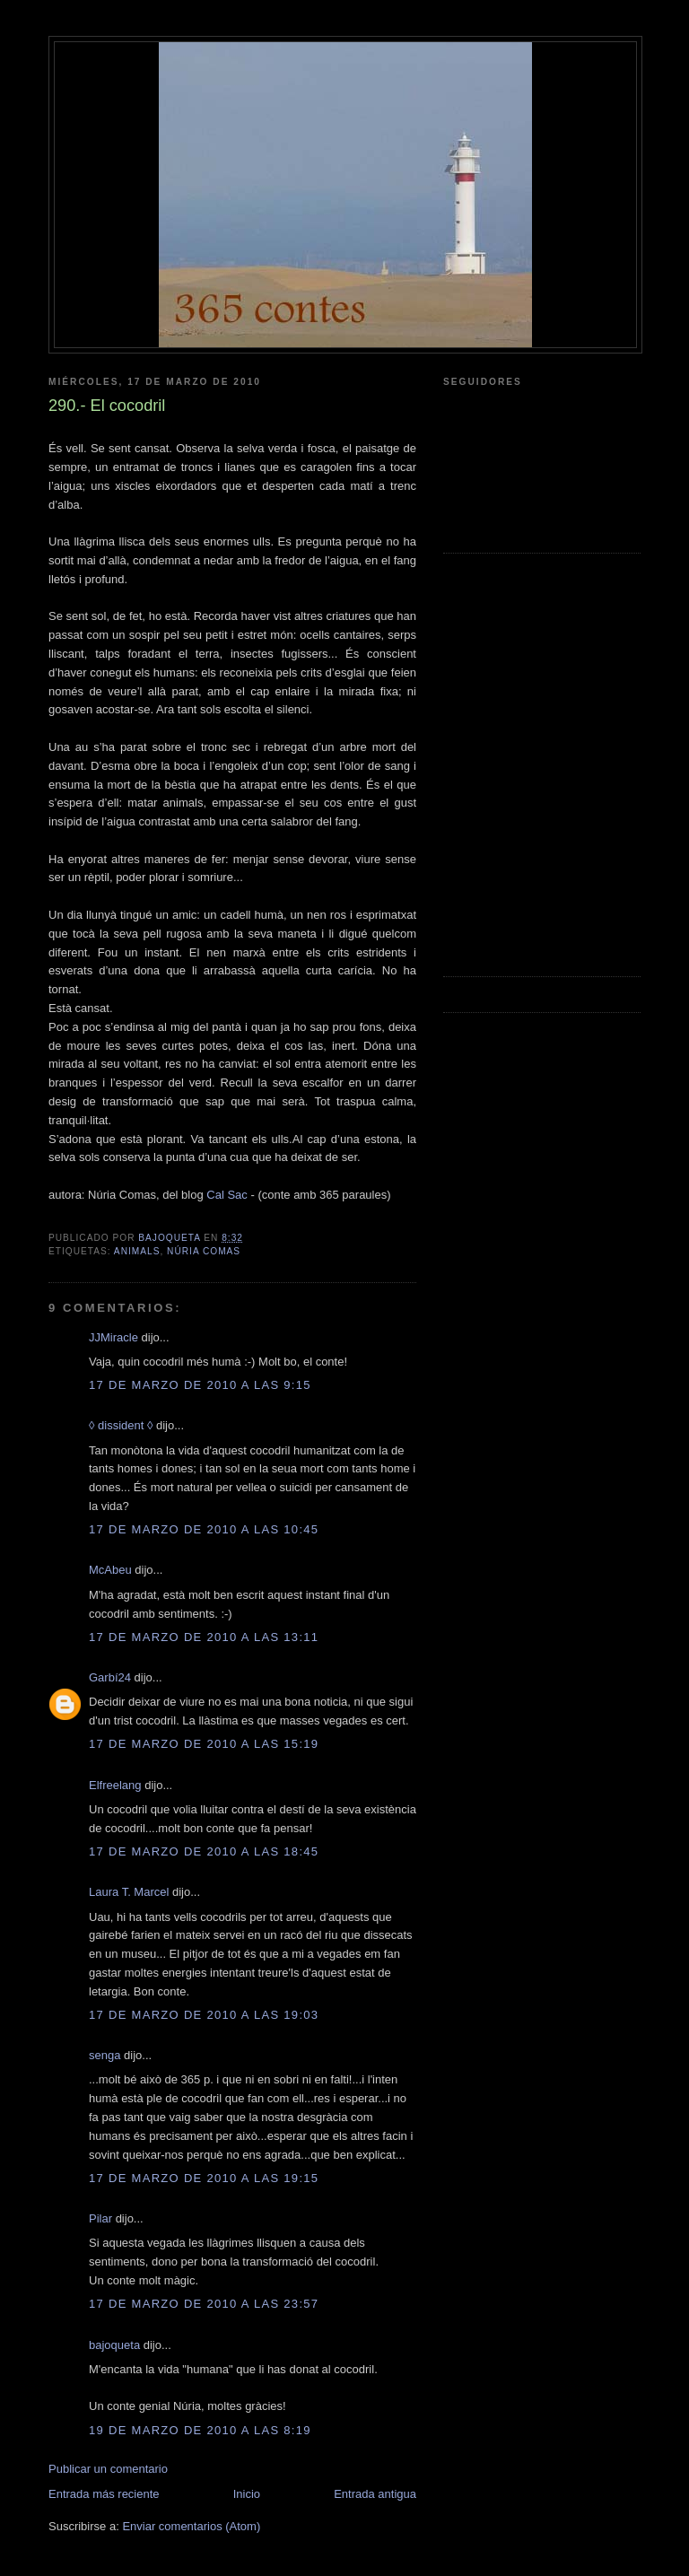 This screenshot has height=2576, width=689. Describe the element at coordinates (191, 2526) in the screenshot. I see `Enviar comentarios (Atom)` at that location.